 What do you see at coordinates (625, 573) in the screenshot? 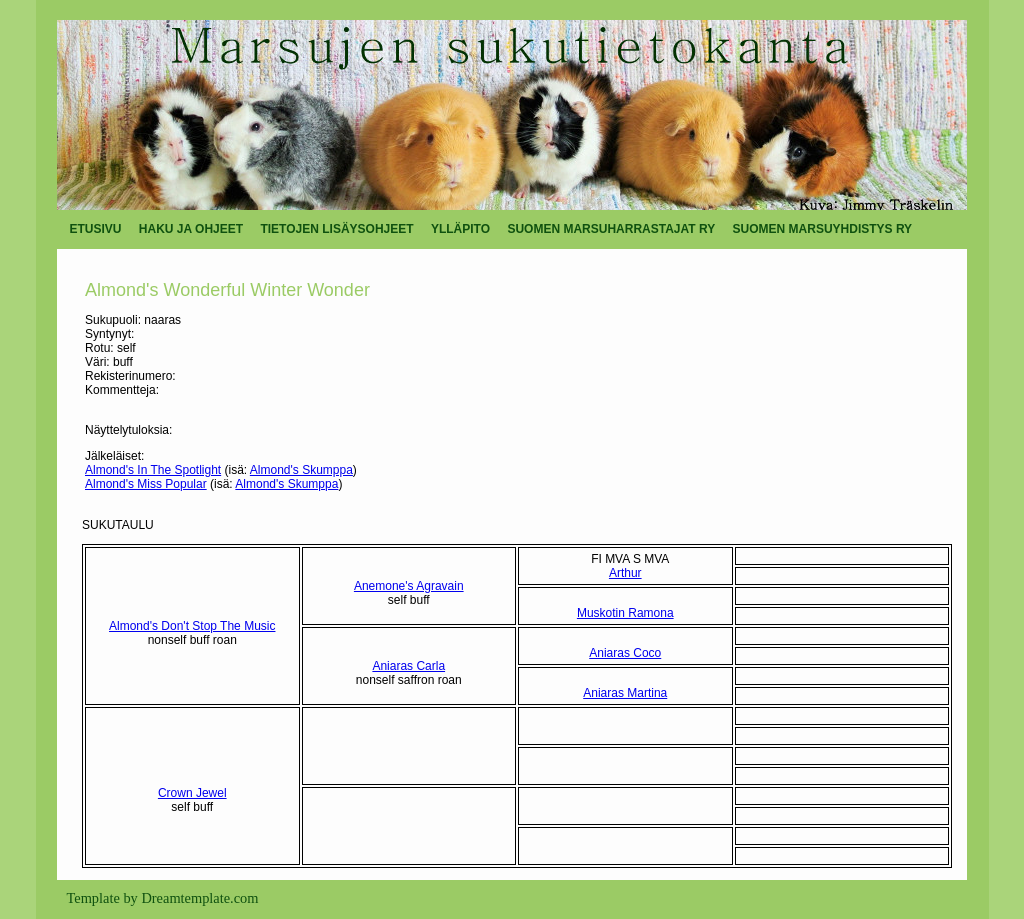
I see `Arthur` at bounding box center [625, 573].